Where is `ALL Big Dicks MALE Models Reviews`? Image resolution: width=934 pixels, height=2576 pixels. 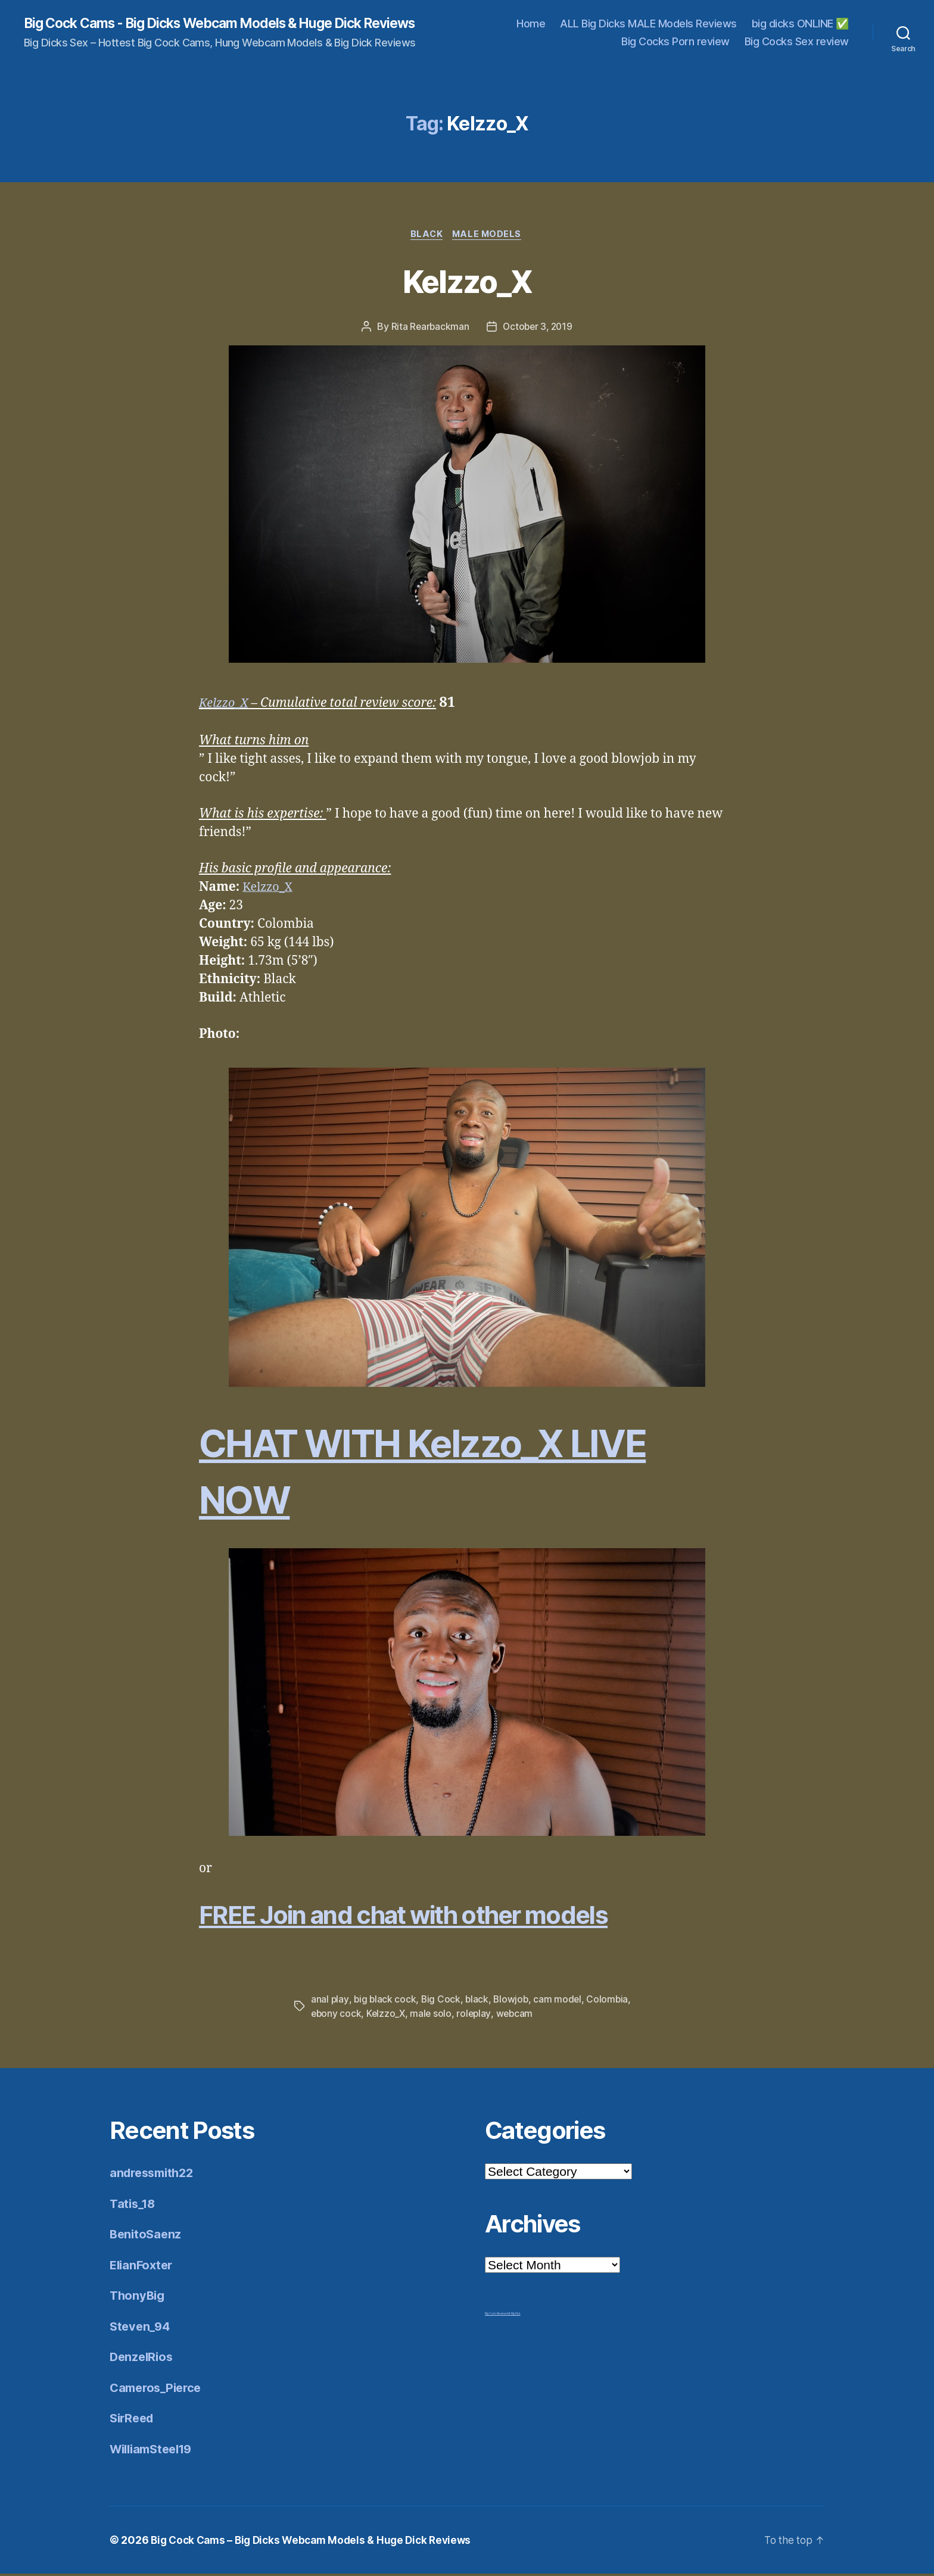
ALL Big Dicks MALE Models Reviews is located at coordinates (648, 24).